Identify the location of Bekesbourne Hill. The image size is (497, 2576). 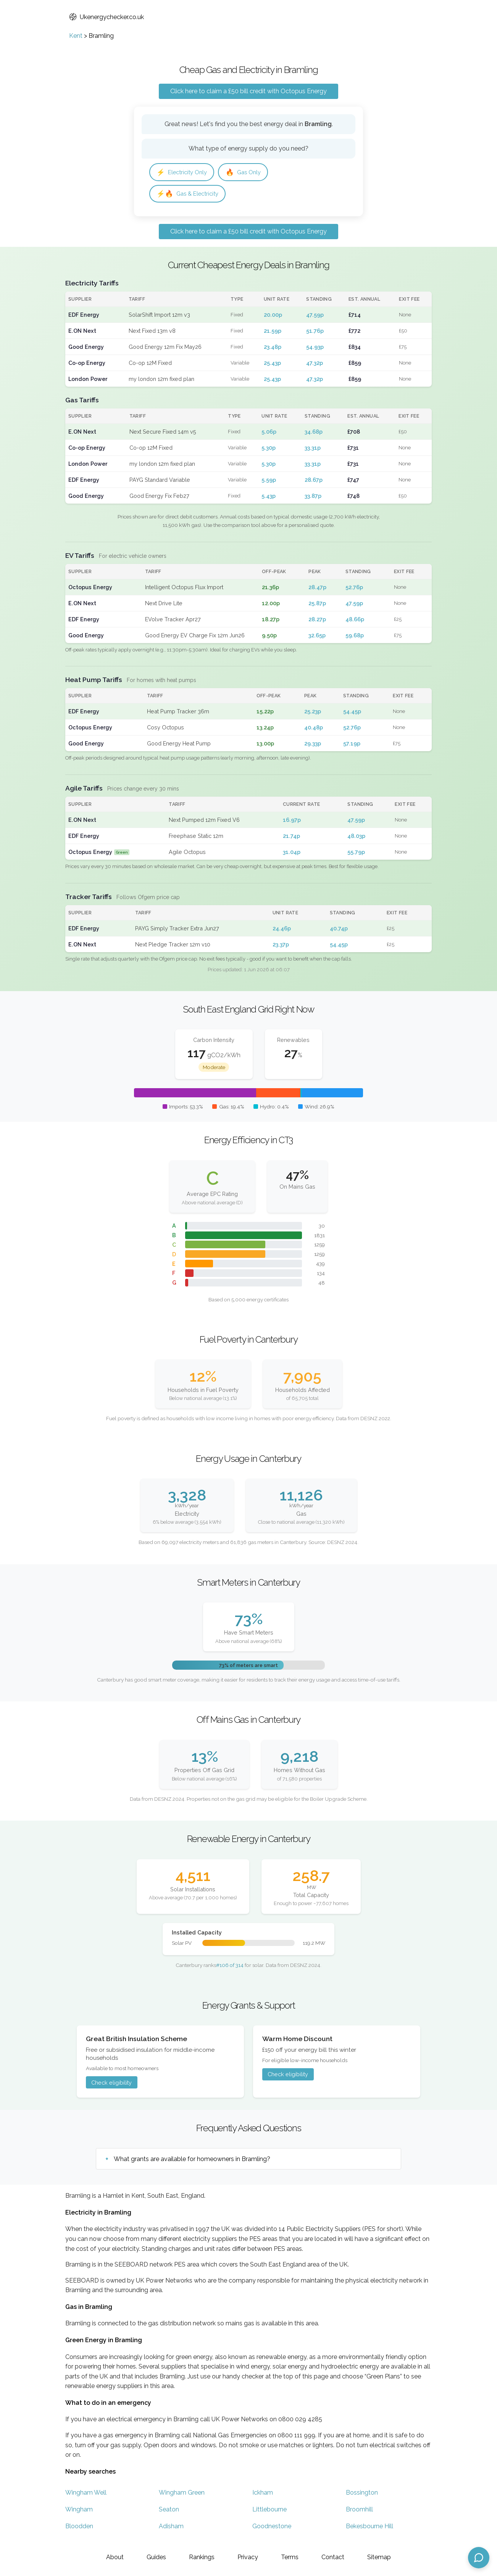
(369, 2528).